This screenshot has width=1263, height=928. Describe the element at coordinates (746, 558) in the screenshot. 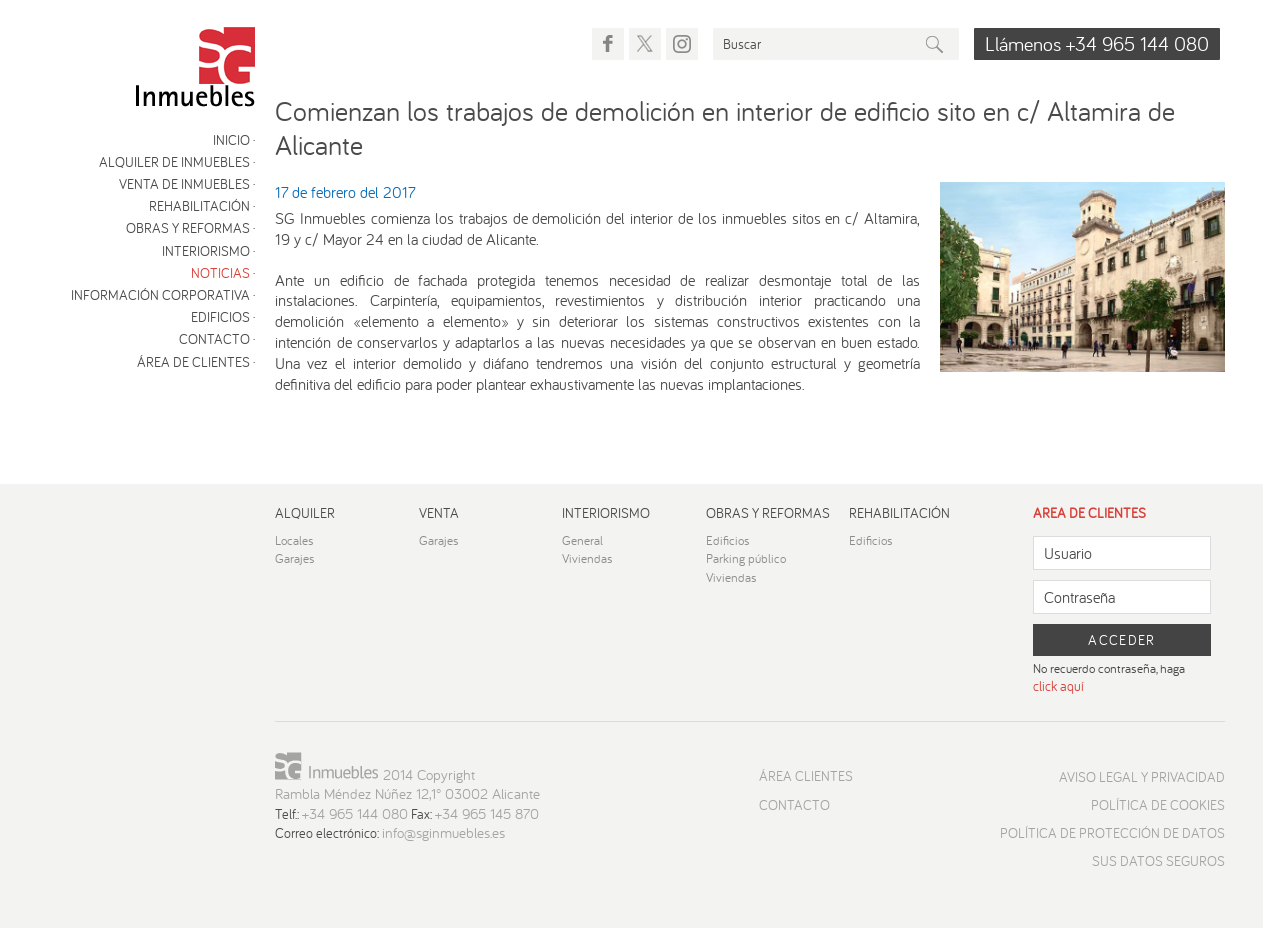

I see `Parking público` at that location.